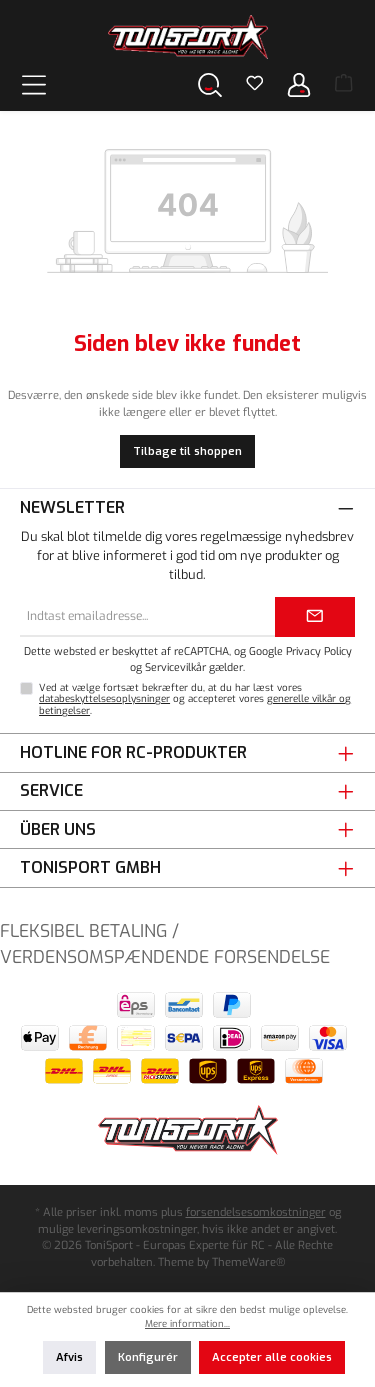 The height and width of the screenshot is (1387, 375). Describe the element at coordinates (256, 1212) in the screenshot. I see `forsendelsesomkostninger` at that location.